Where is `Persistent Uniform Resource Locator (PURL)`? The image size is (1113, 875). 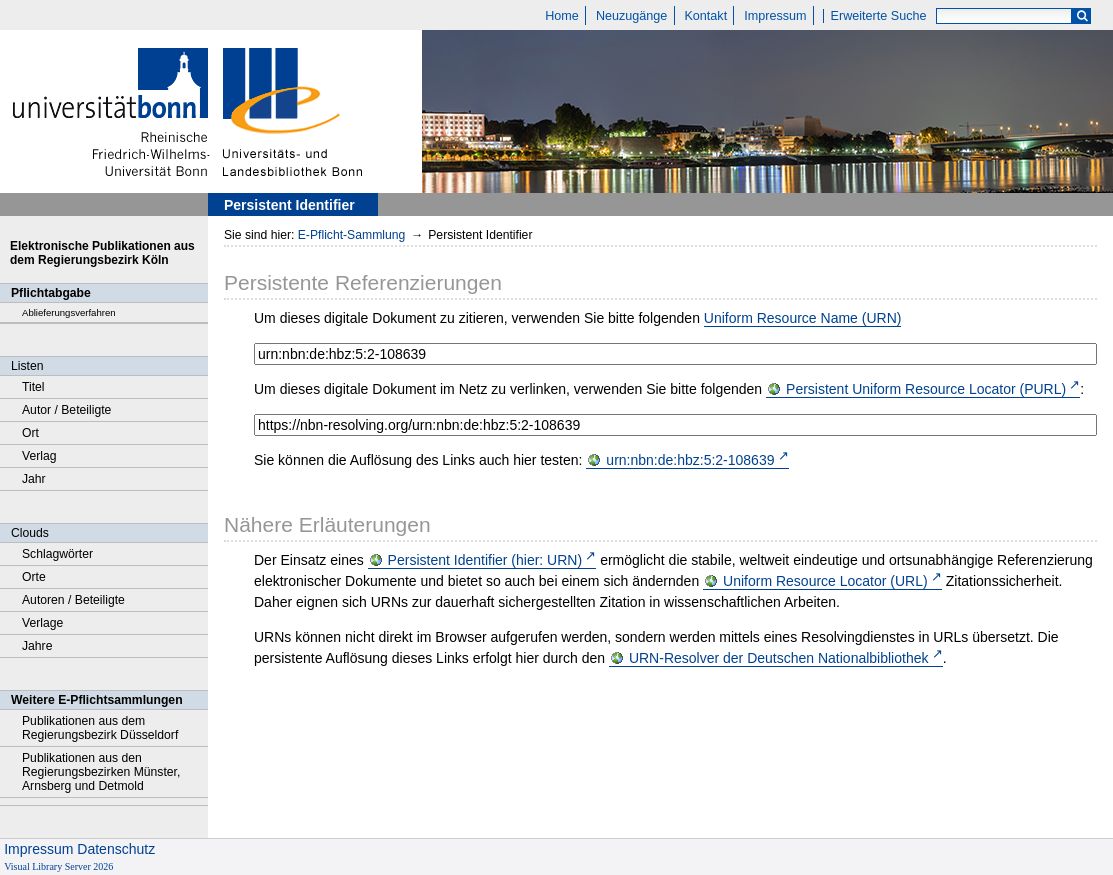 Persistent Uniform Resource Locator (PURL) is located at coordinates (926, 389).